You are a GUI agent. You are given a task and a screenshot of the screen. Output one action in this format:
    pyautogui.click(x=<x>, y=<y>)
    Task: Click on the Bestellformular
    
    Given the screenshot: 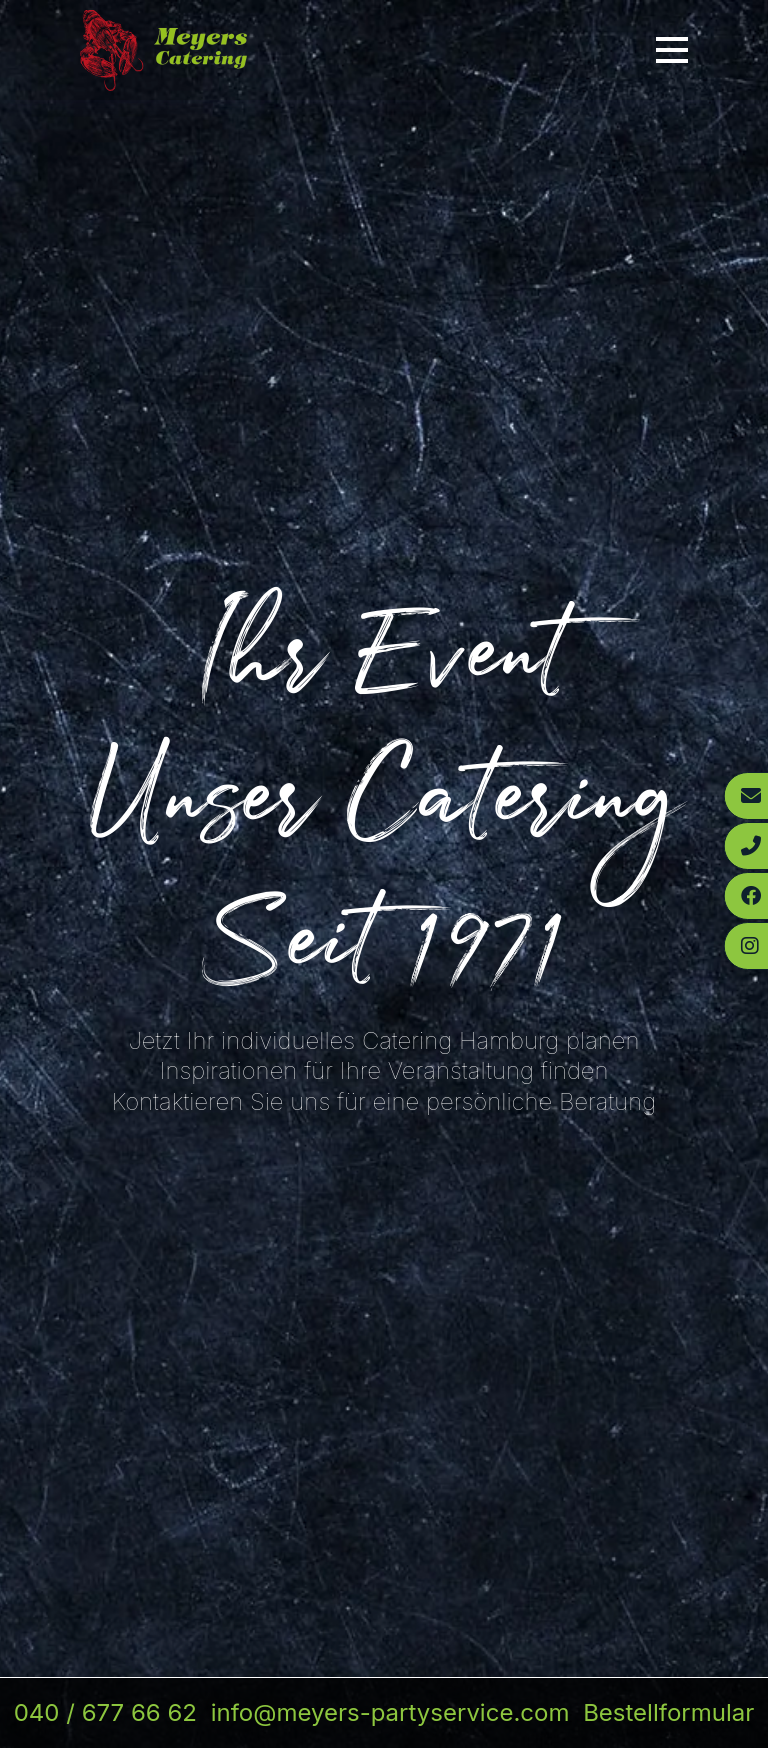 What is the action you would take?
    pyautogui.click(x=668, y=1712)
    